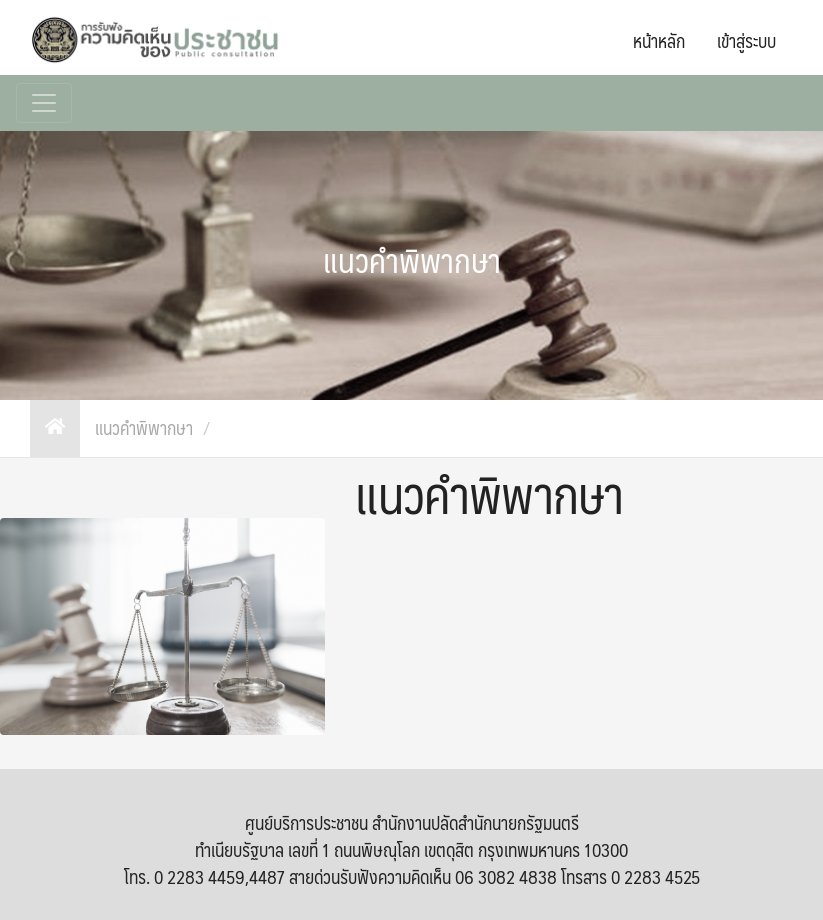 The height and width of the screenshot is (920, 823). Describe the element at coordinates (659, 40) in the screenshot. I see `หน้าหลัก` at that location.